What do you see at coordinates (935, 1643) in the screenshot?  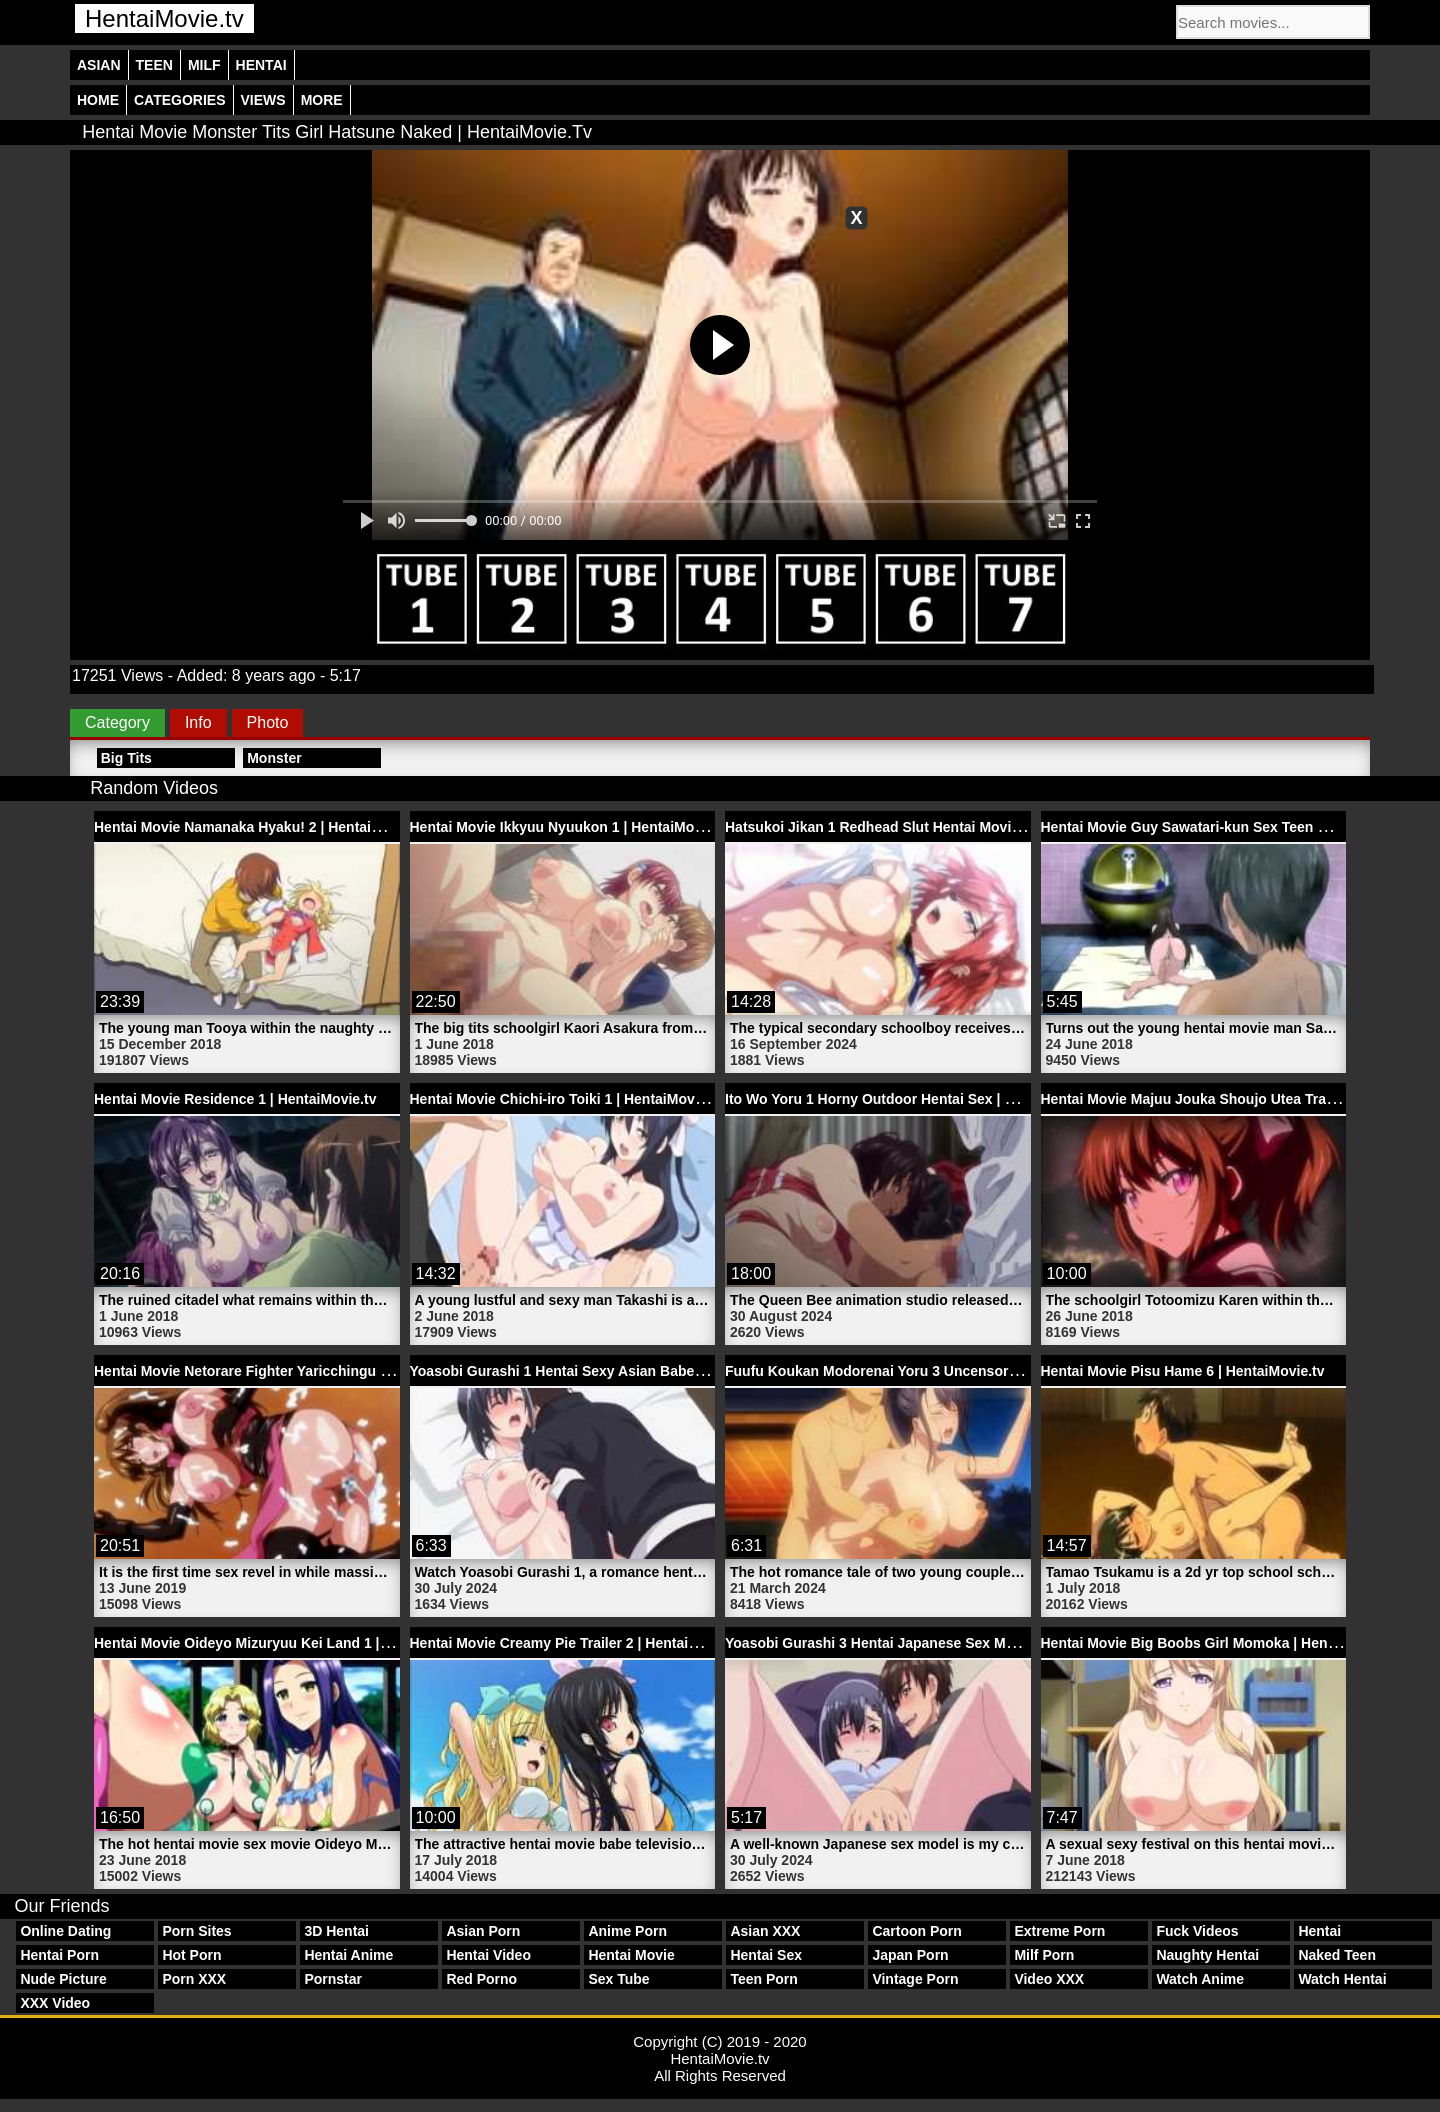 I see `Yoasobi Gurashi 3 Hentai Japanese Sex Model | HentaiMovie.tv` at bounding box center [935, 1643].